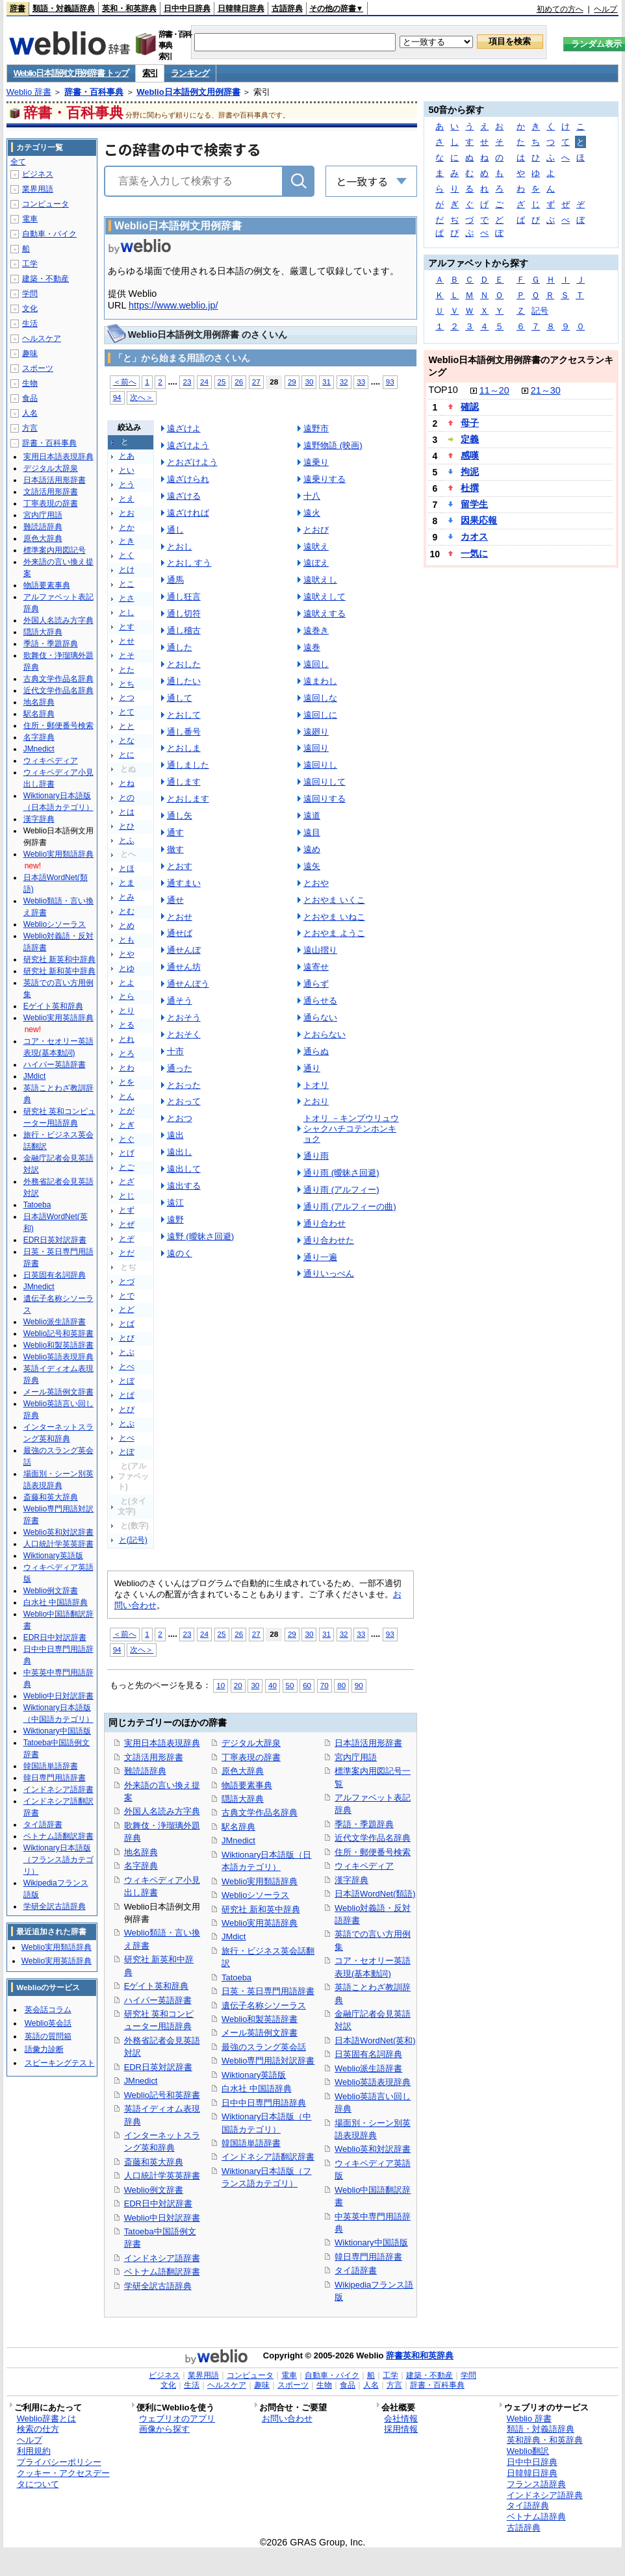 The width and height of the screenshot is (625, 2576). Describe the element at coordinates (175, 832) in the screenshot. I see `通す` at that location.